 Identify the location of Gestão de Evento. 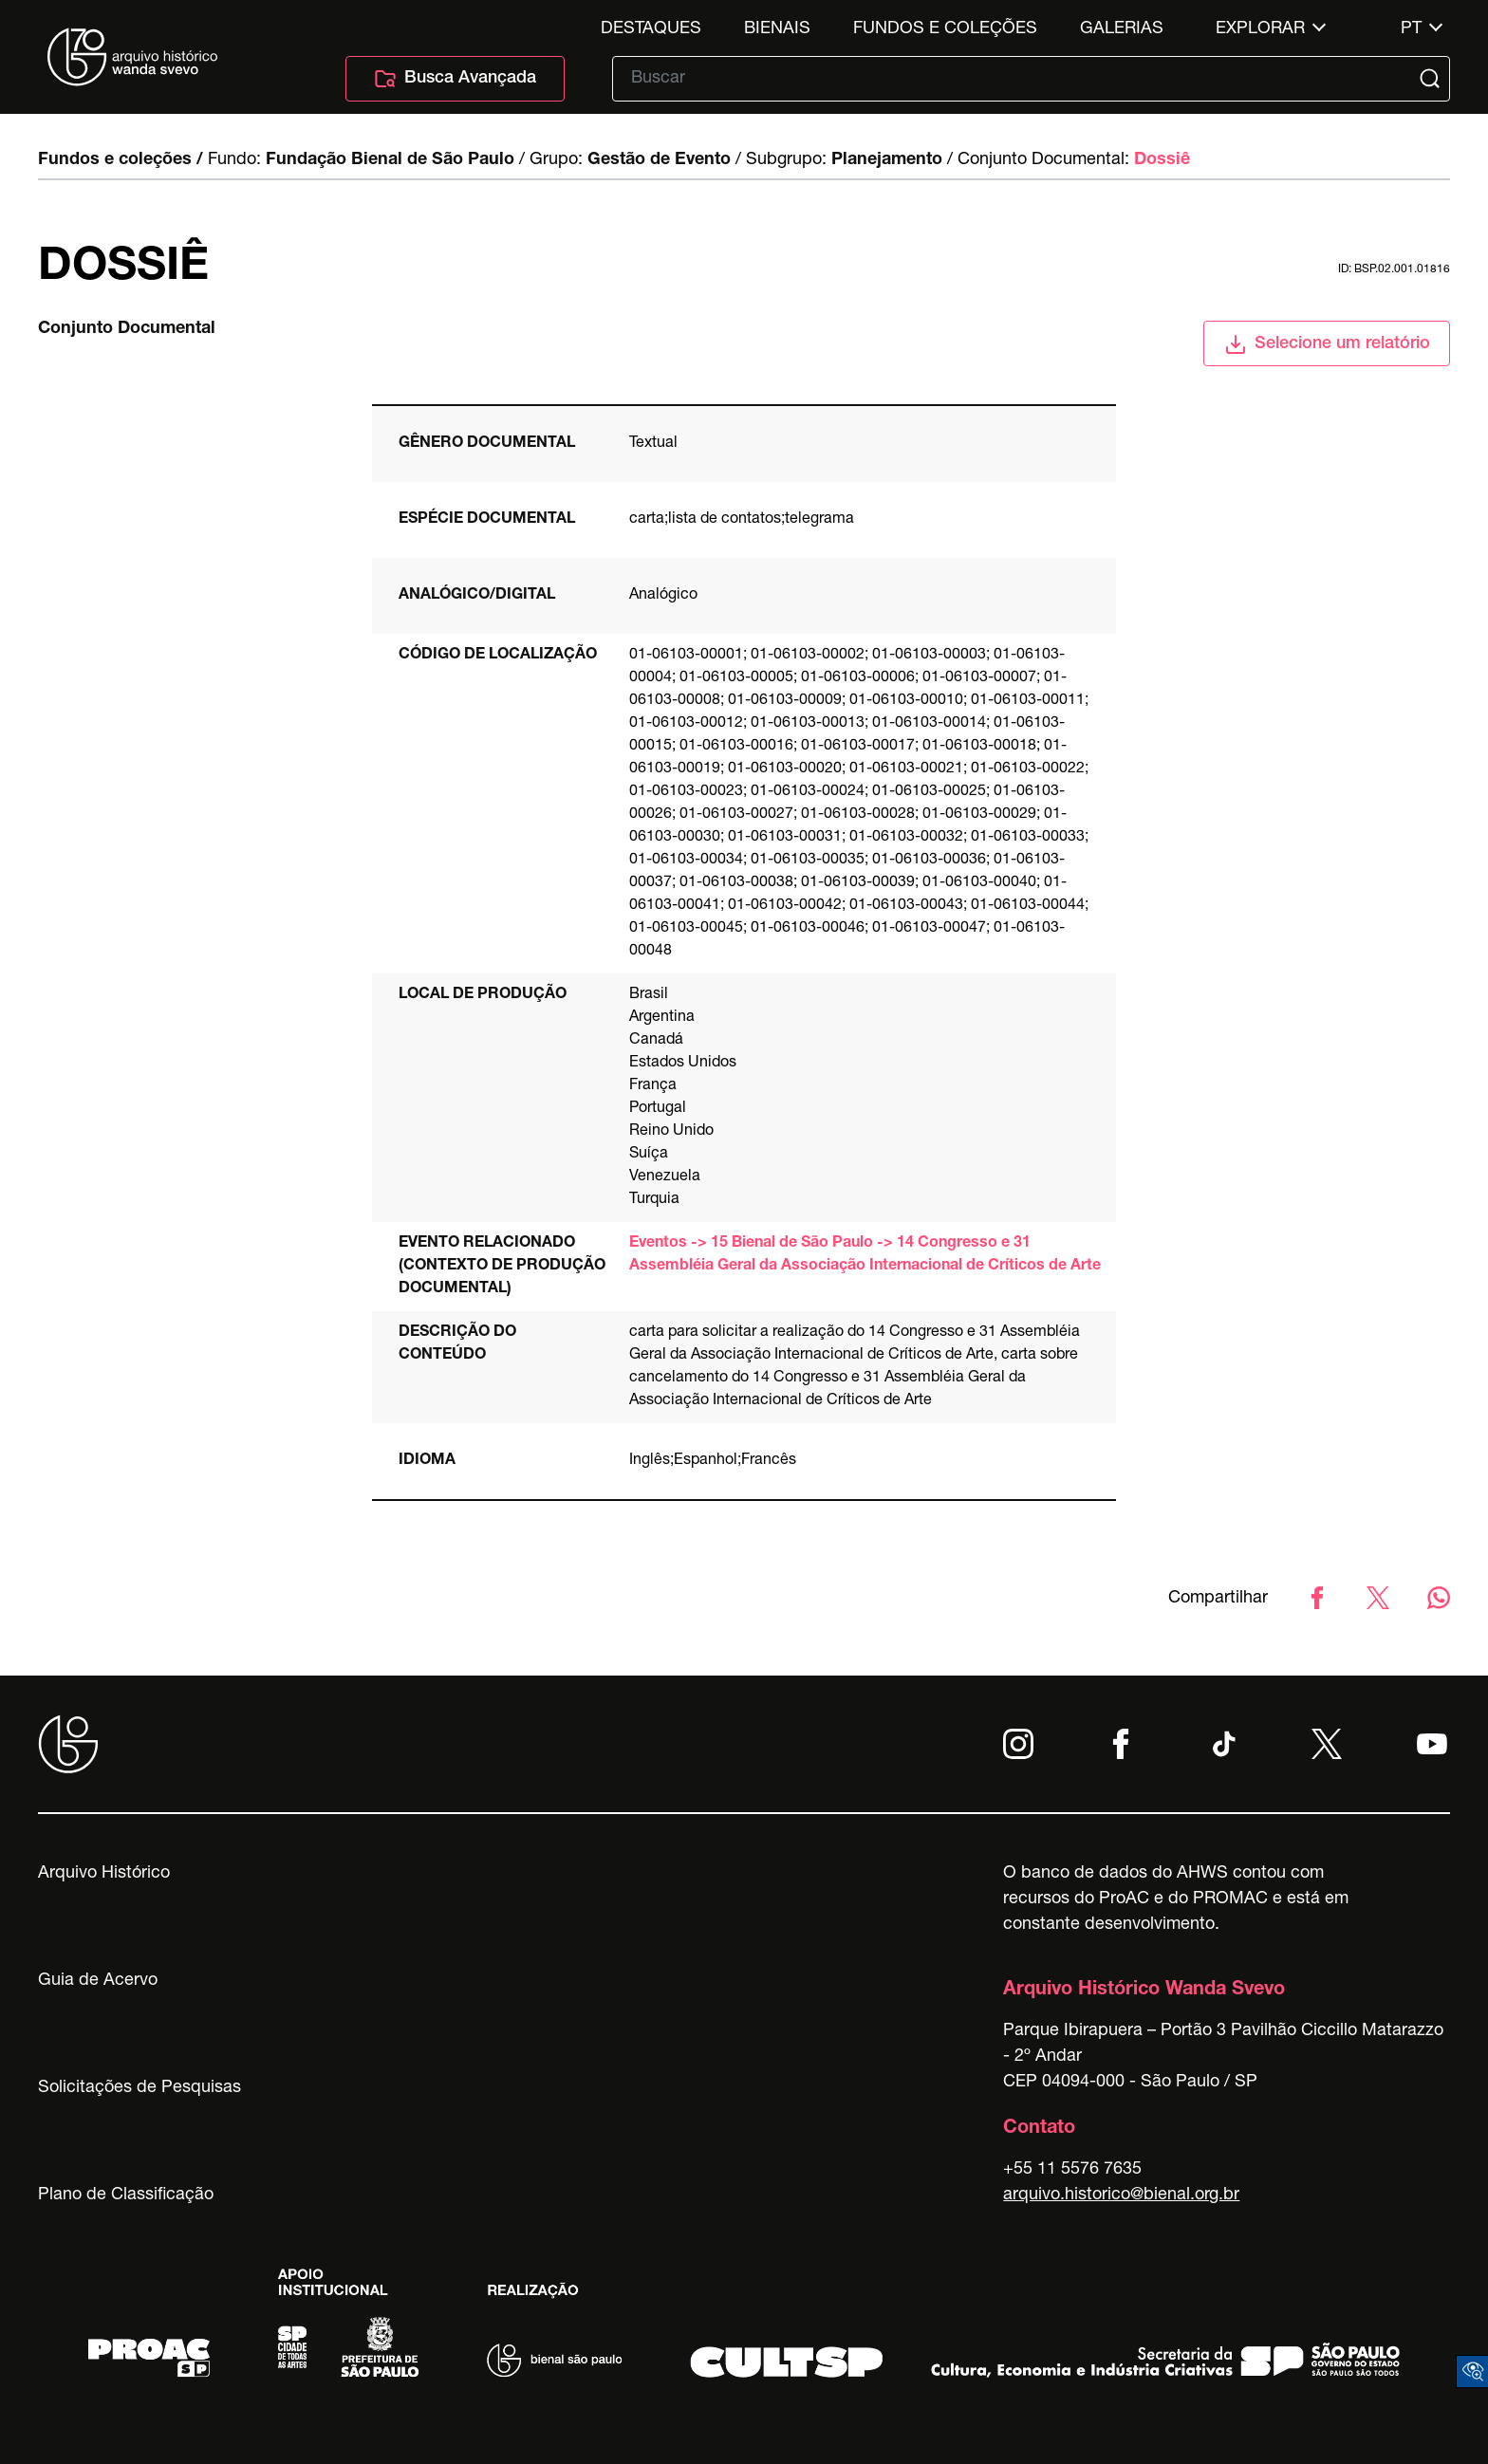
(659, 160).